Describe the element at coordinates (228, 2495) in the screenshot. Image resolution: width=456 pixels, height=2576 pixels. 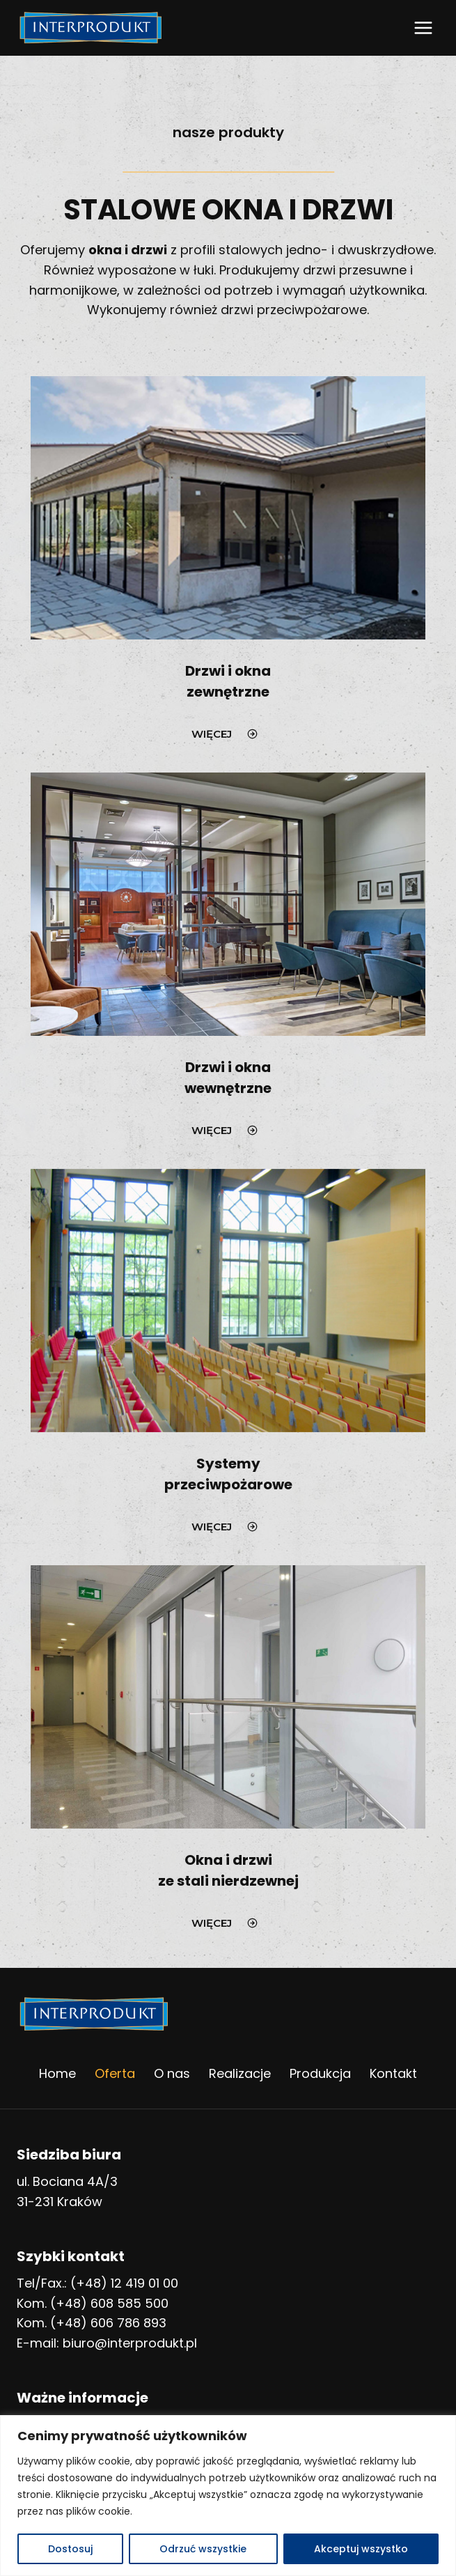
I see `[region]` at that location.